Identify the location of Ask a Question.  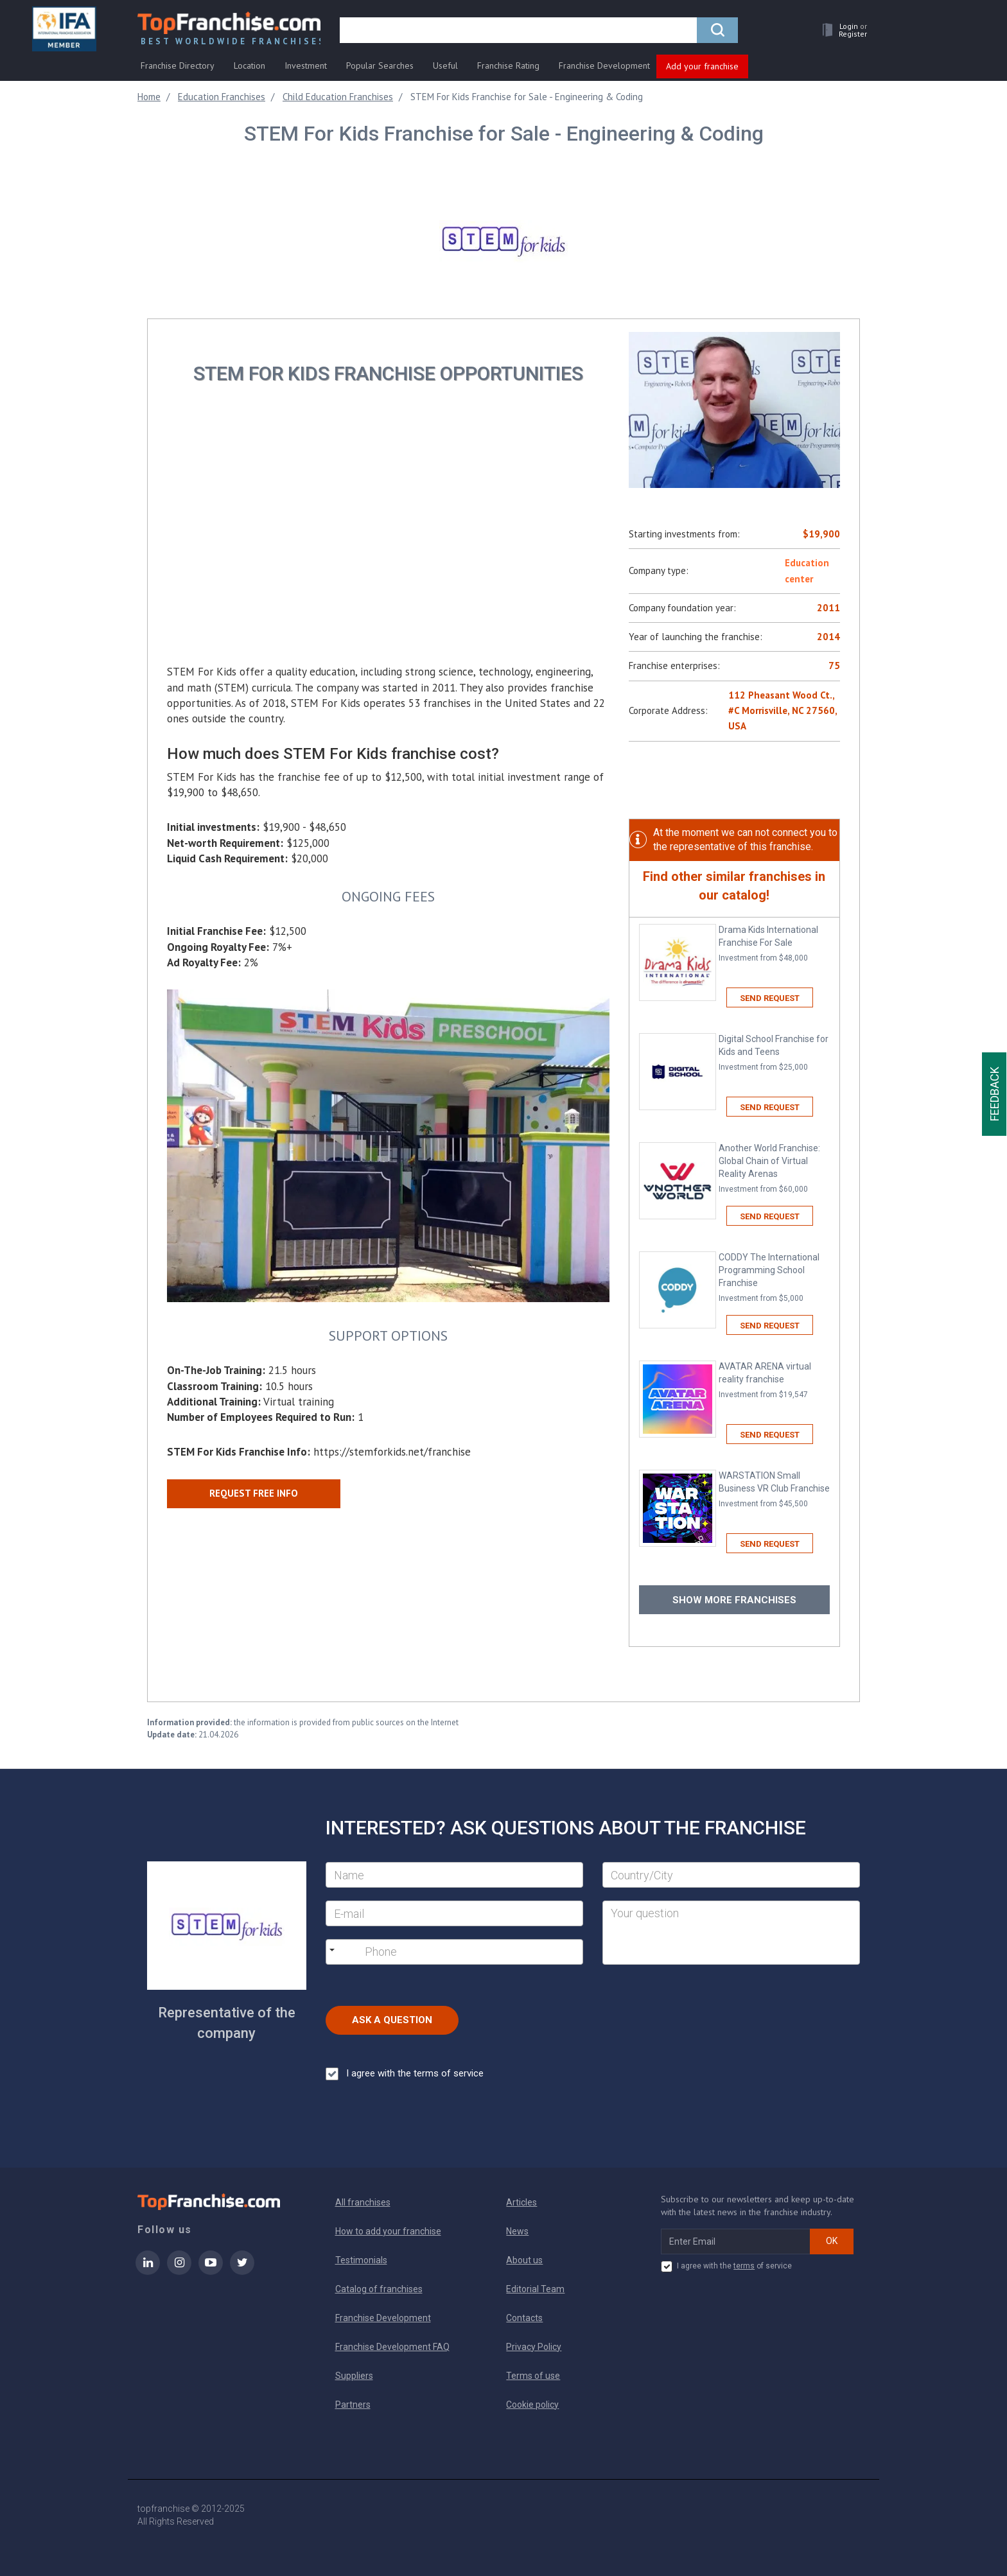
(392, 2020).